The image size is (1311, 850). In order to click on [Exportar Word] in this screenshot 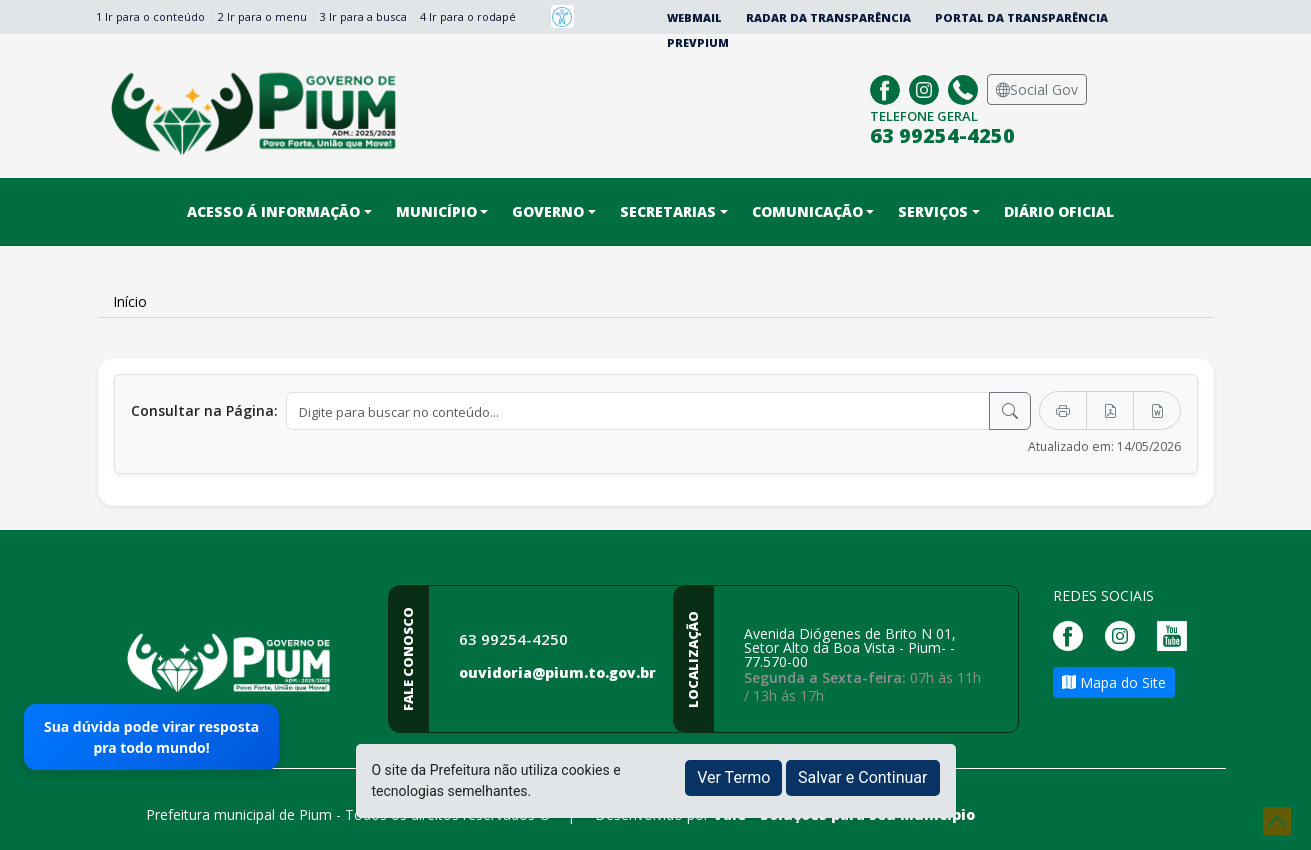, I will do `click(1157, 410)`.